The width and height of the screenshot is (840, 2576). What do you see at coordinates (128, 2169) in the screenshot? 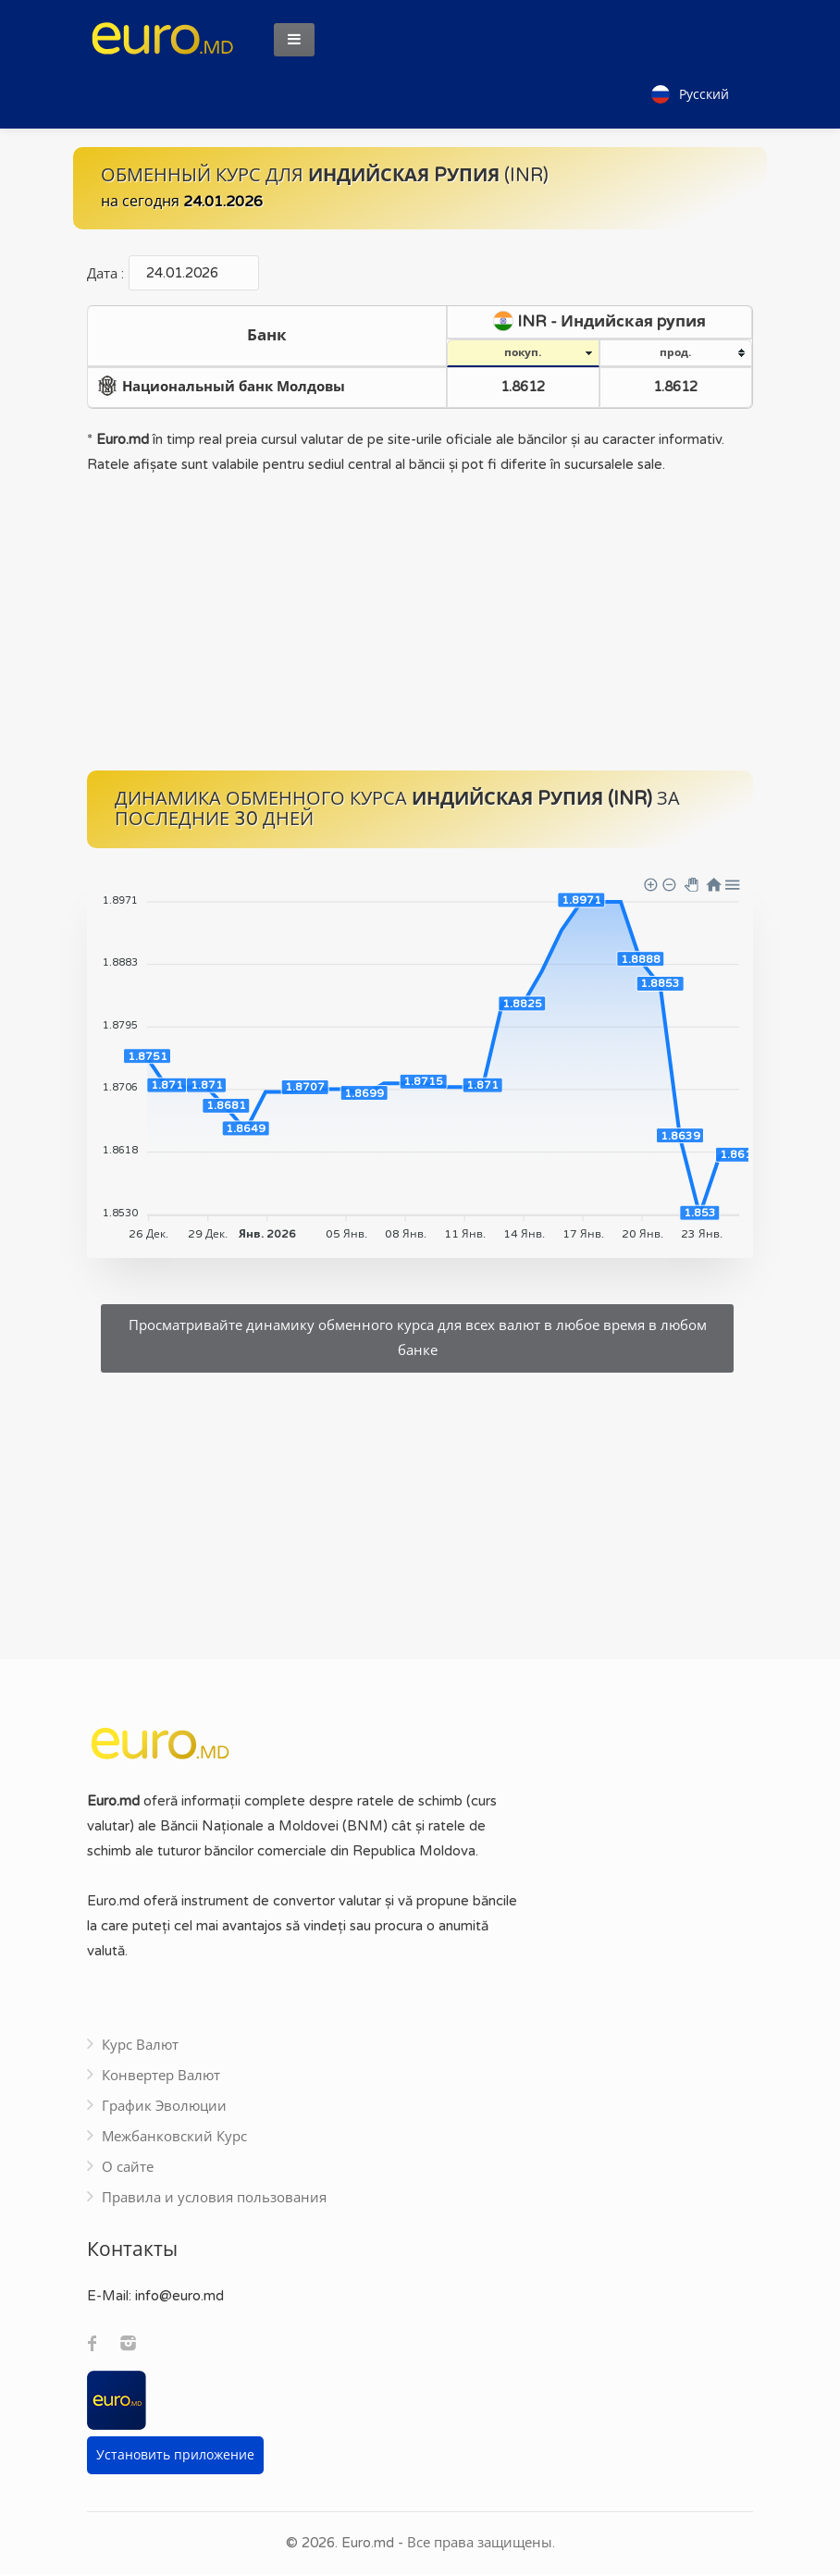
I see `О сайте` at bounding box center [128, 2169].